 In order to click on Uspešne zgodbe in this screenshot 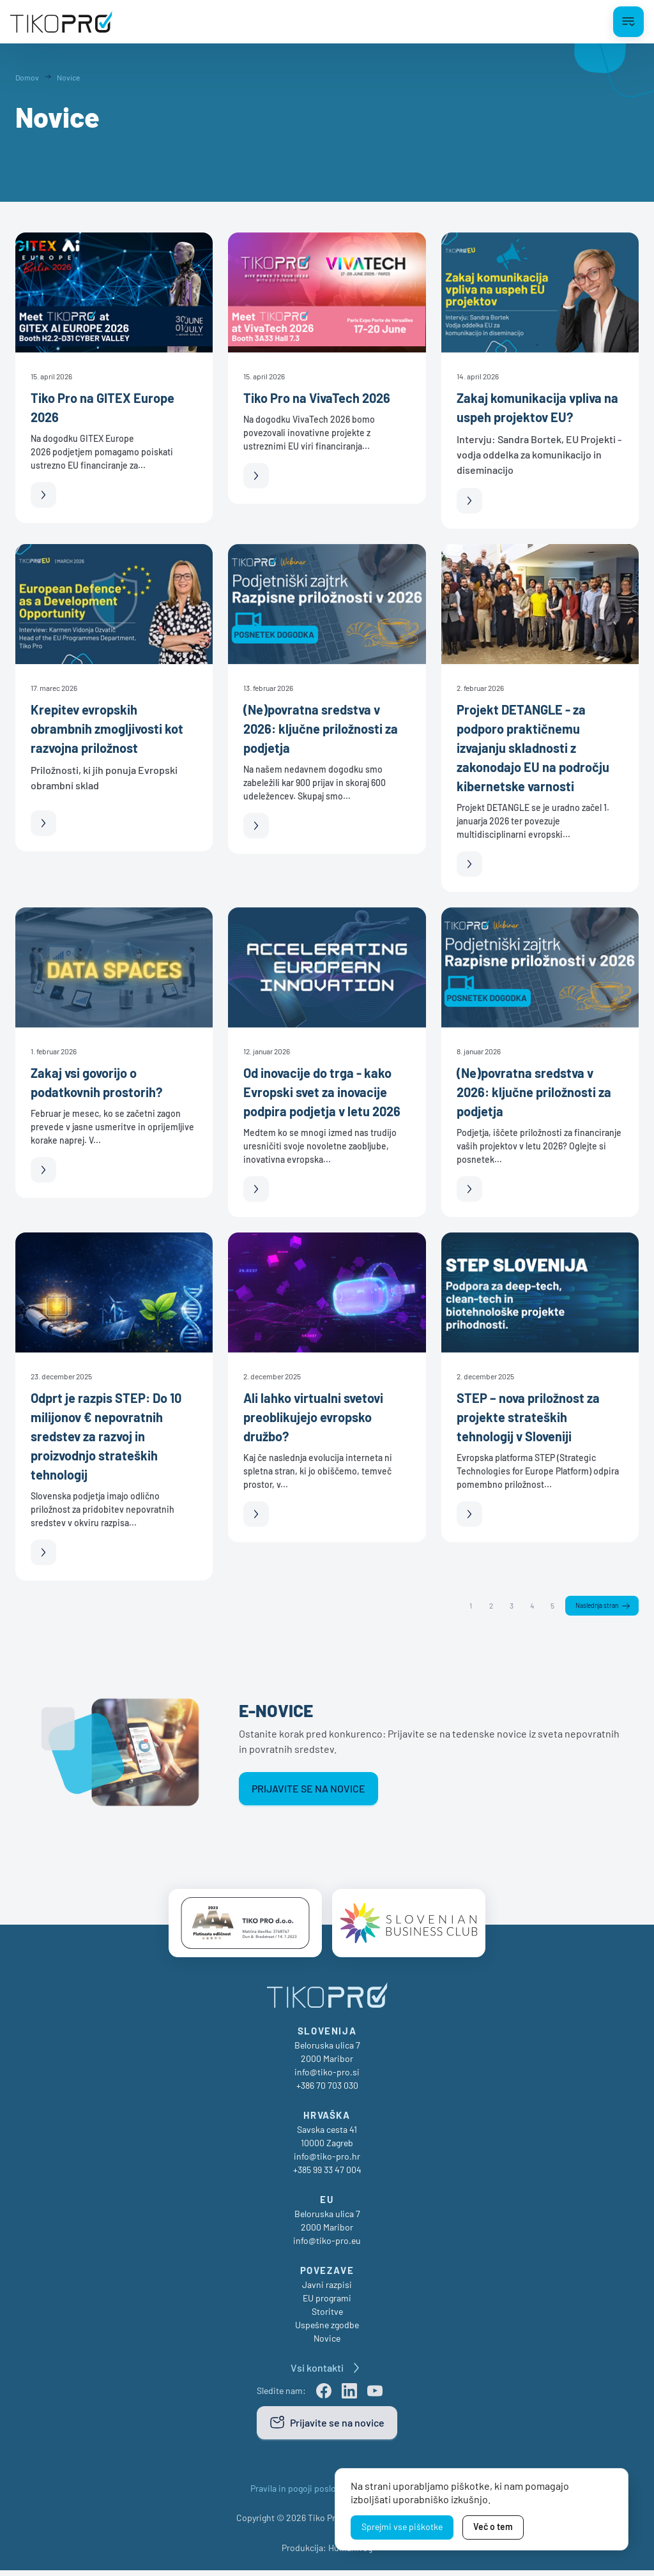, I will do `click(327, 2330)`.